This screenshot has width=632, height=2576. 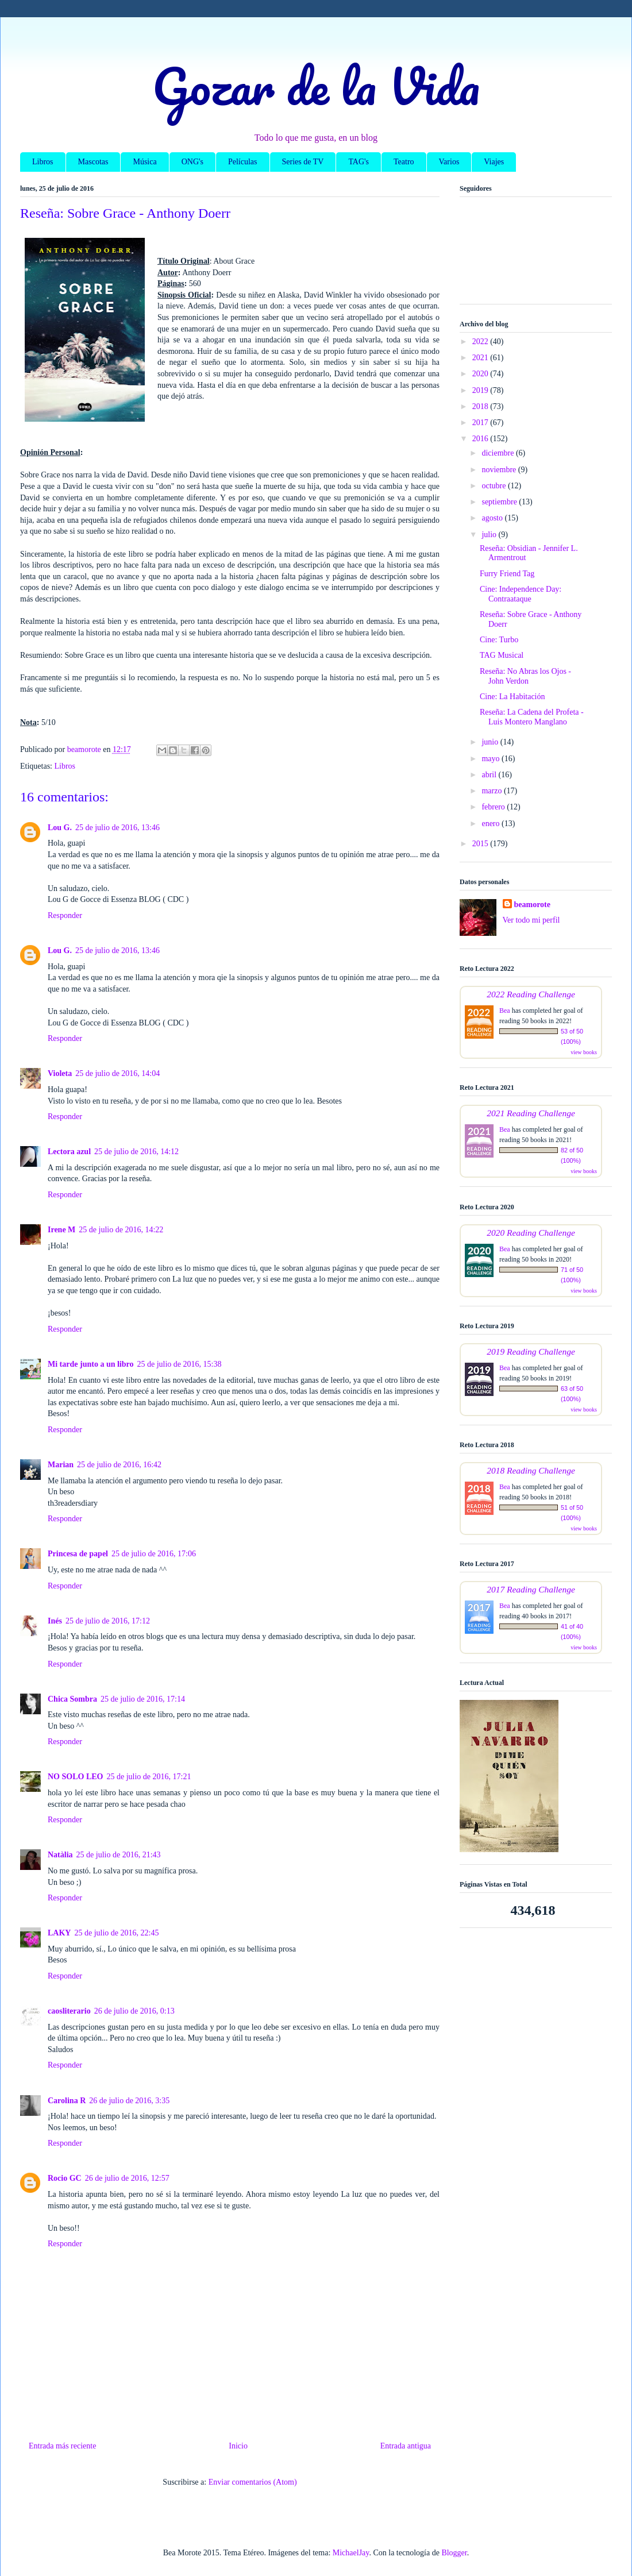 What do you see at coordinates (499, 639) in the screenshot?
I see `Cine: Turbo` at bounding box center [499, 639].